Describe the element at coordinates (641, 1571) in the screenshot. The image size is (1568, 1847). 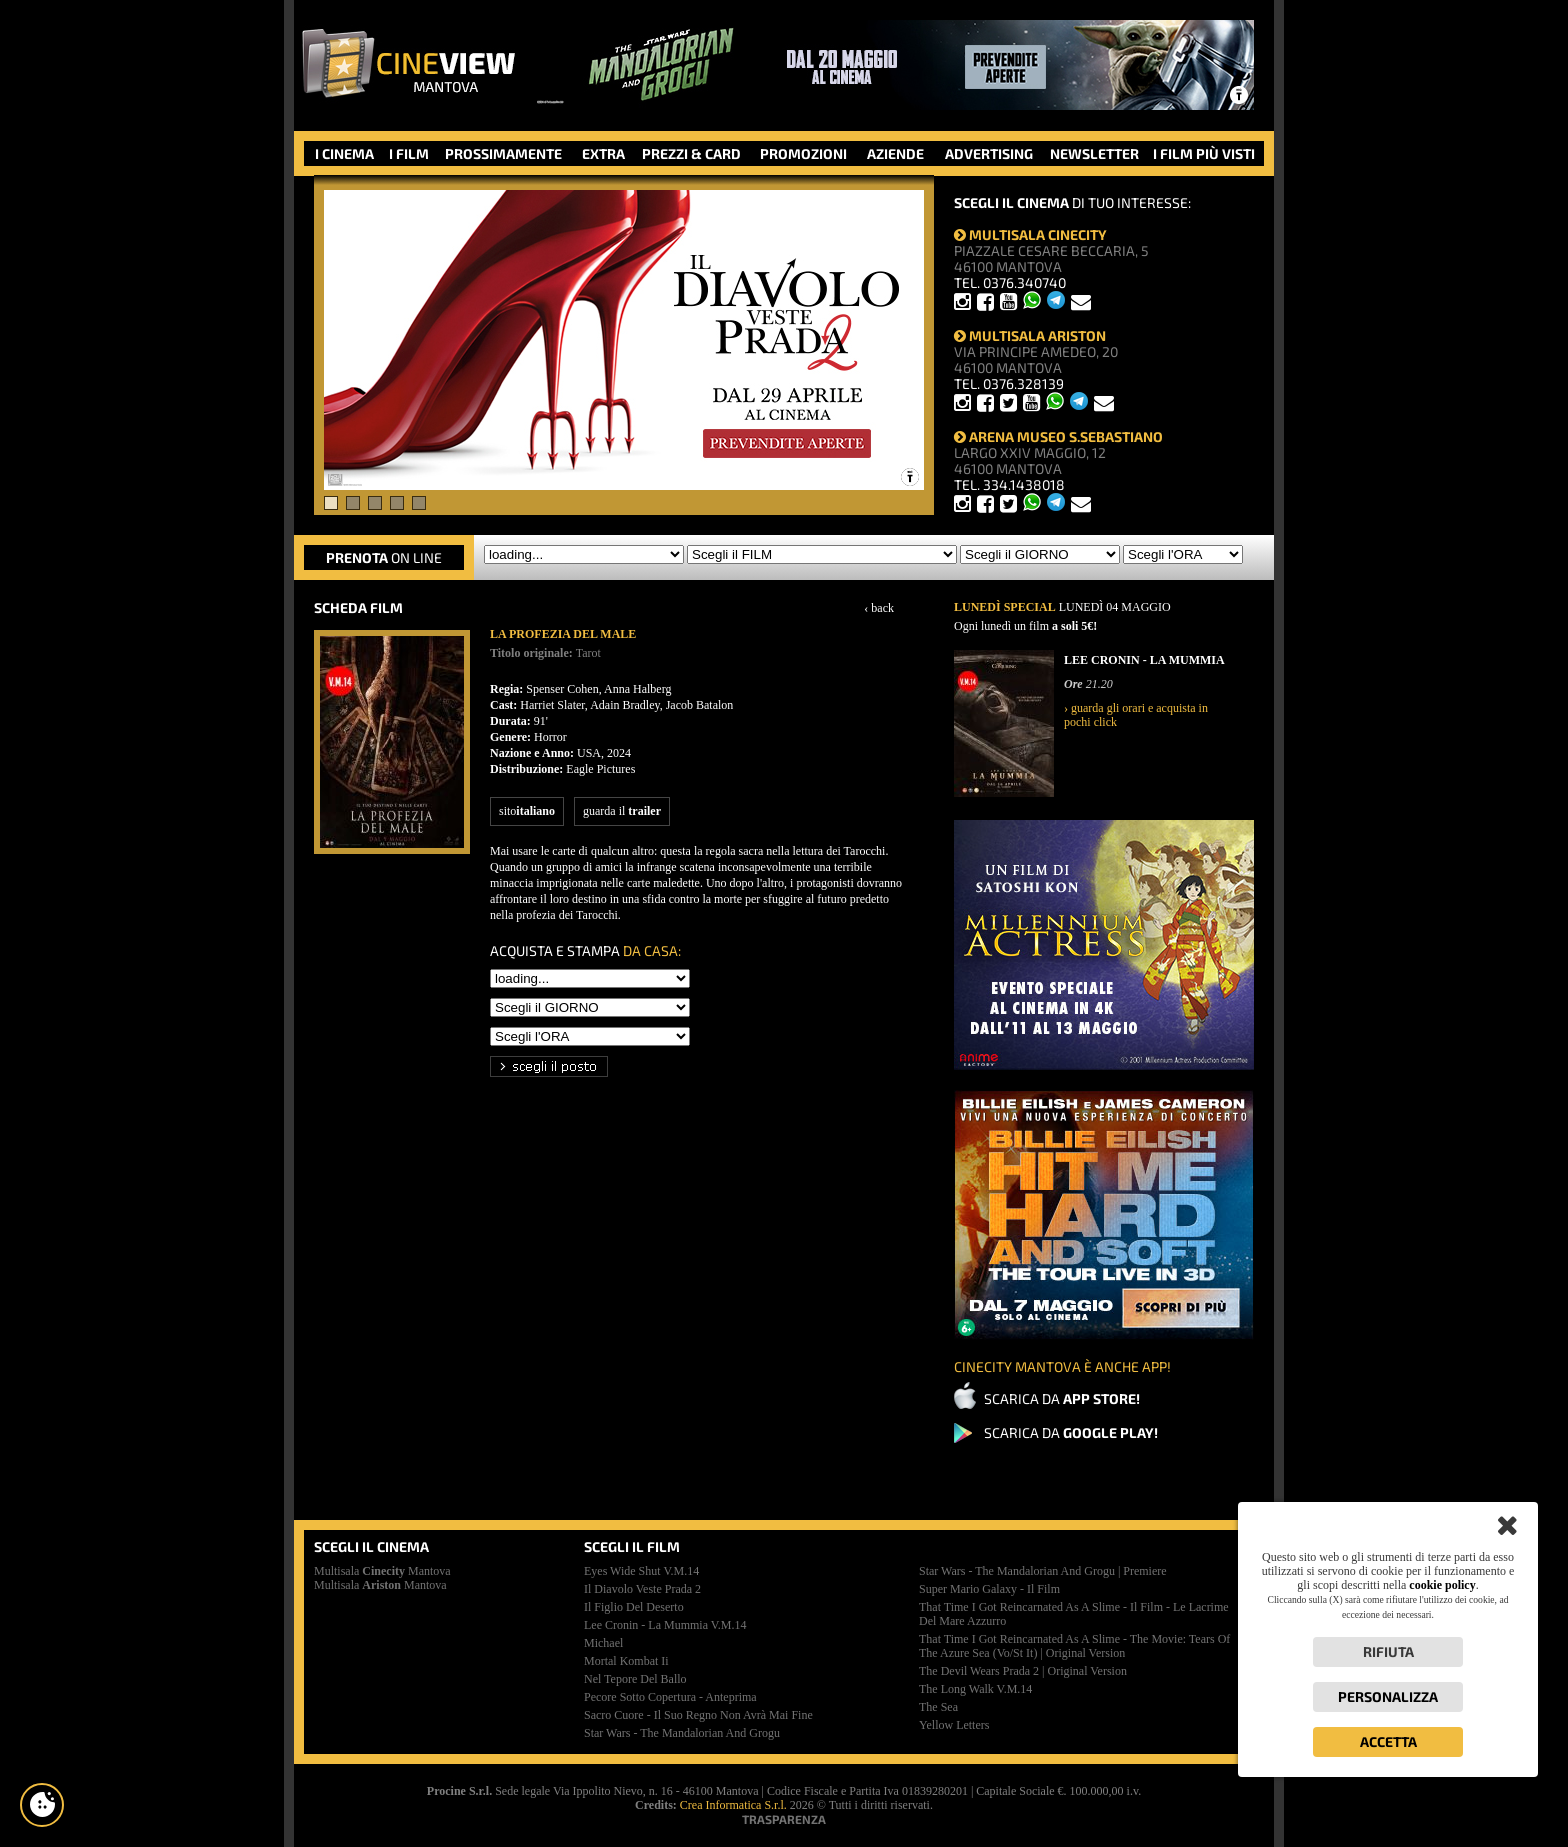
I see `eyes wide shut` at that location.